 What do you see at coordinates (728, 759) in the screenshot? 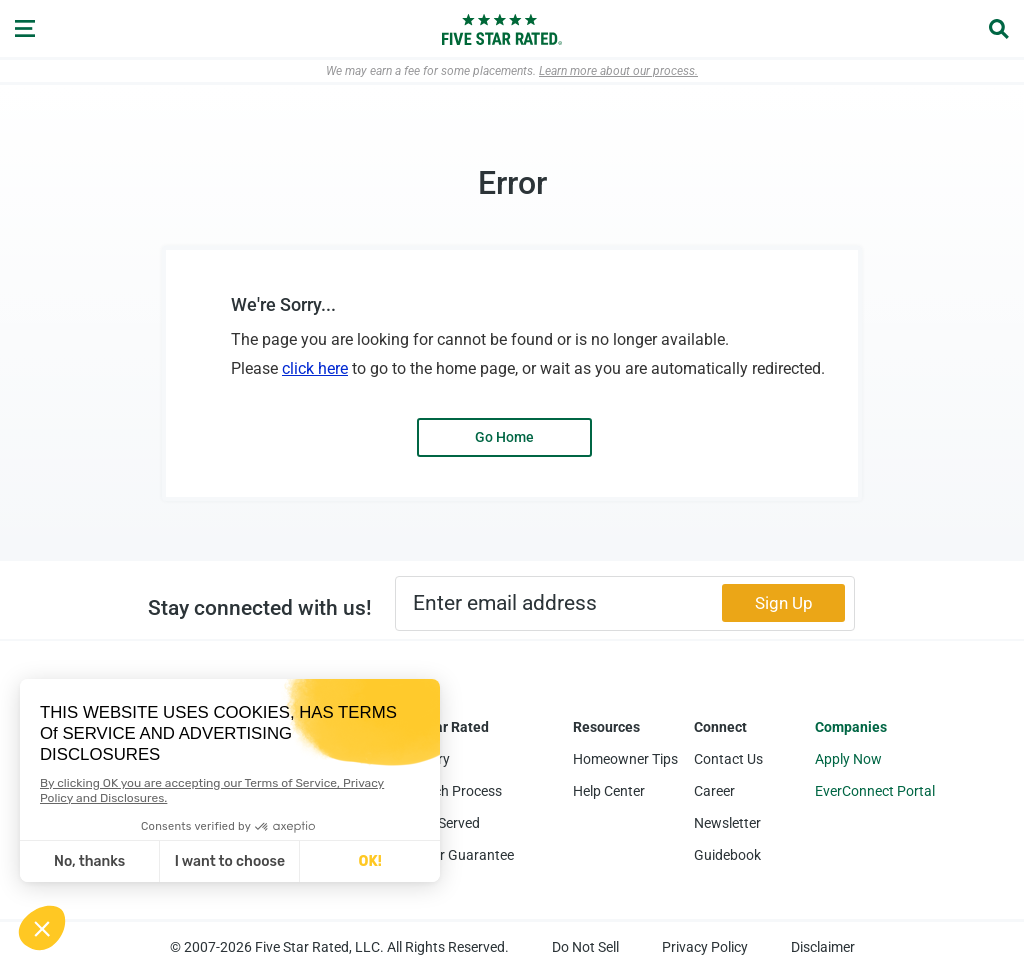
I see `Contact Us` at bounding box center [728, 759].